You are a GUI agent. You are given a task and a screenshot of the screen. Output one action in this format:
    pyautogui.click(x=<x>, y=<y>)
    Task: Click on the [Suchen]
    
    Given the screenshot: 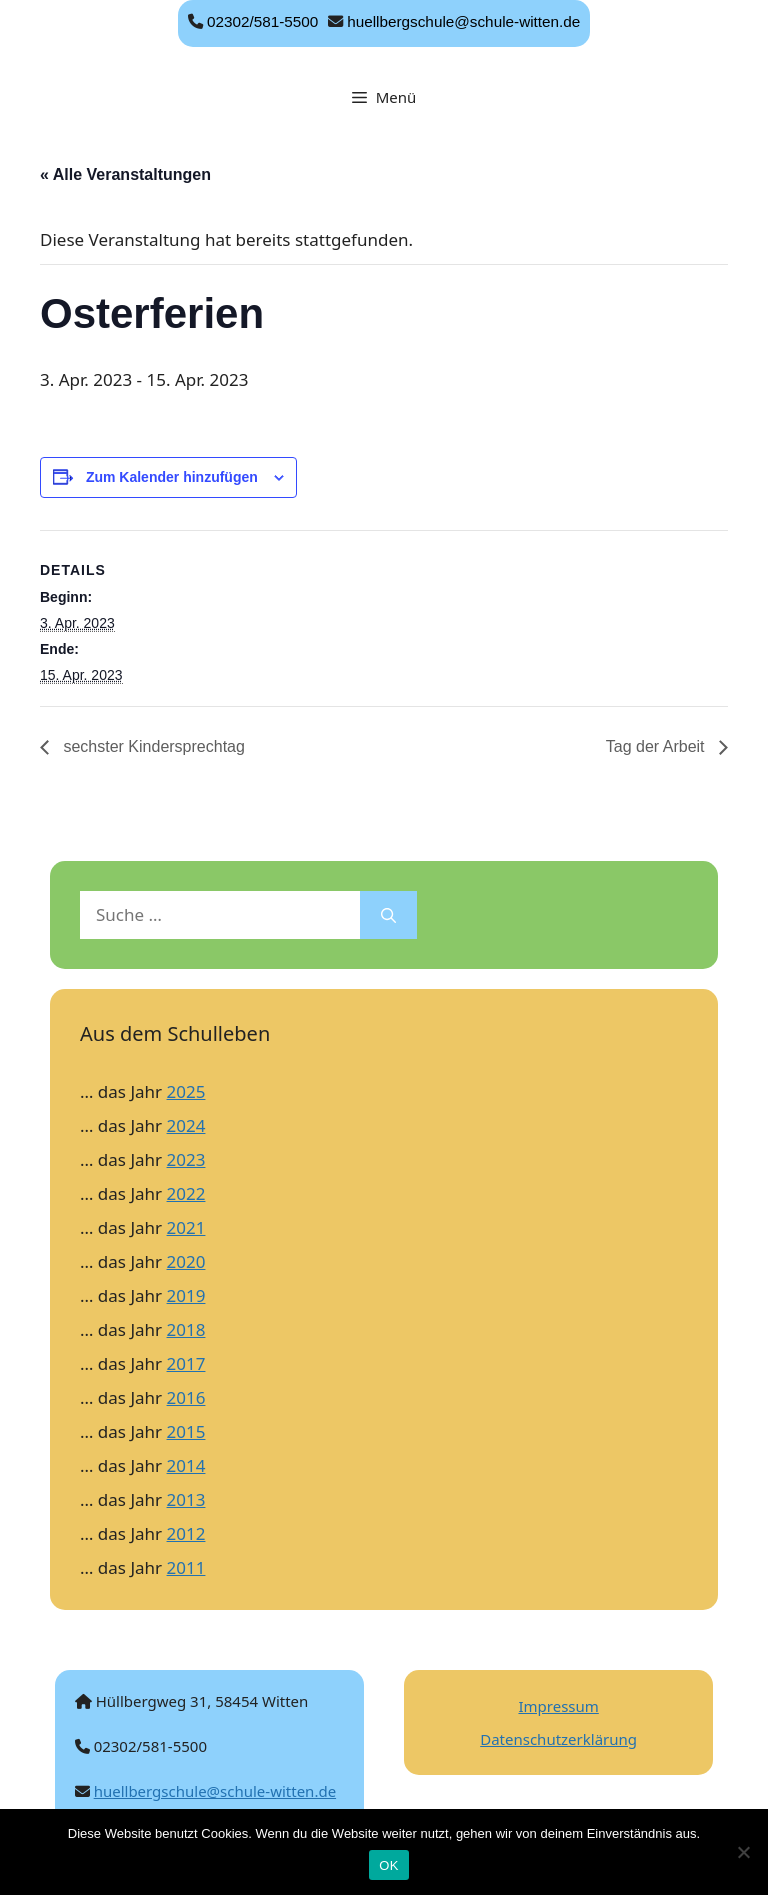 What is the action you would take?
    pyautogui.click(x=388, y=915)
    